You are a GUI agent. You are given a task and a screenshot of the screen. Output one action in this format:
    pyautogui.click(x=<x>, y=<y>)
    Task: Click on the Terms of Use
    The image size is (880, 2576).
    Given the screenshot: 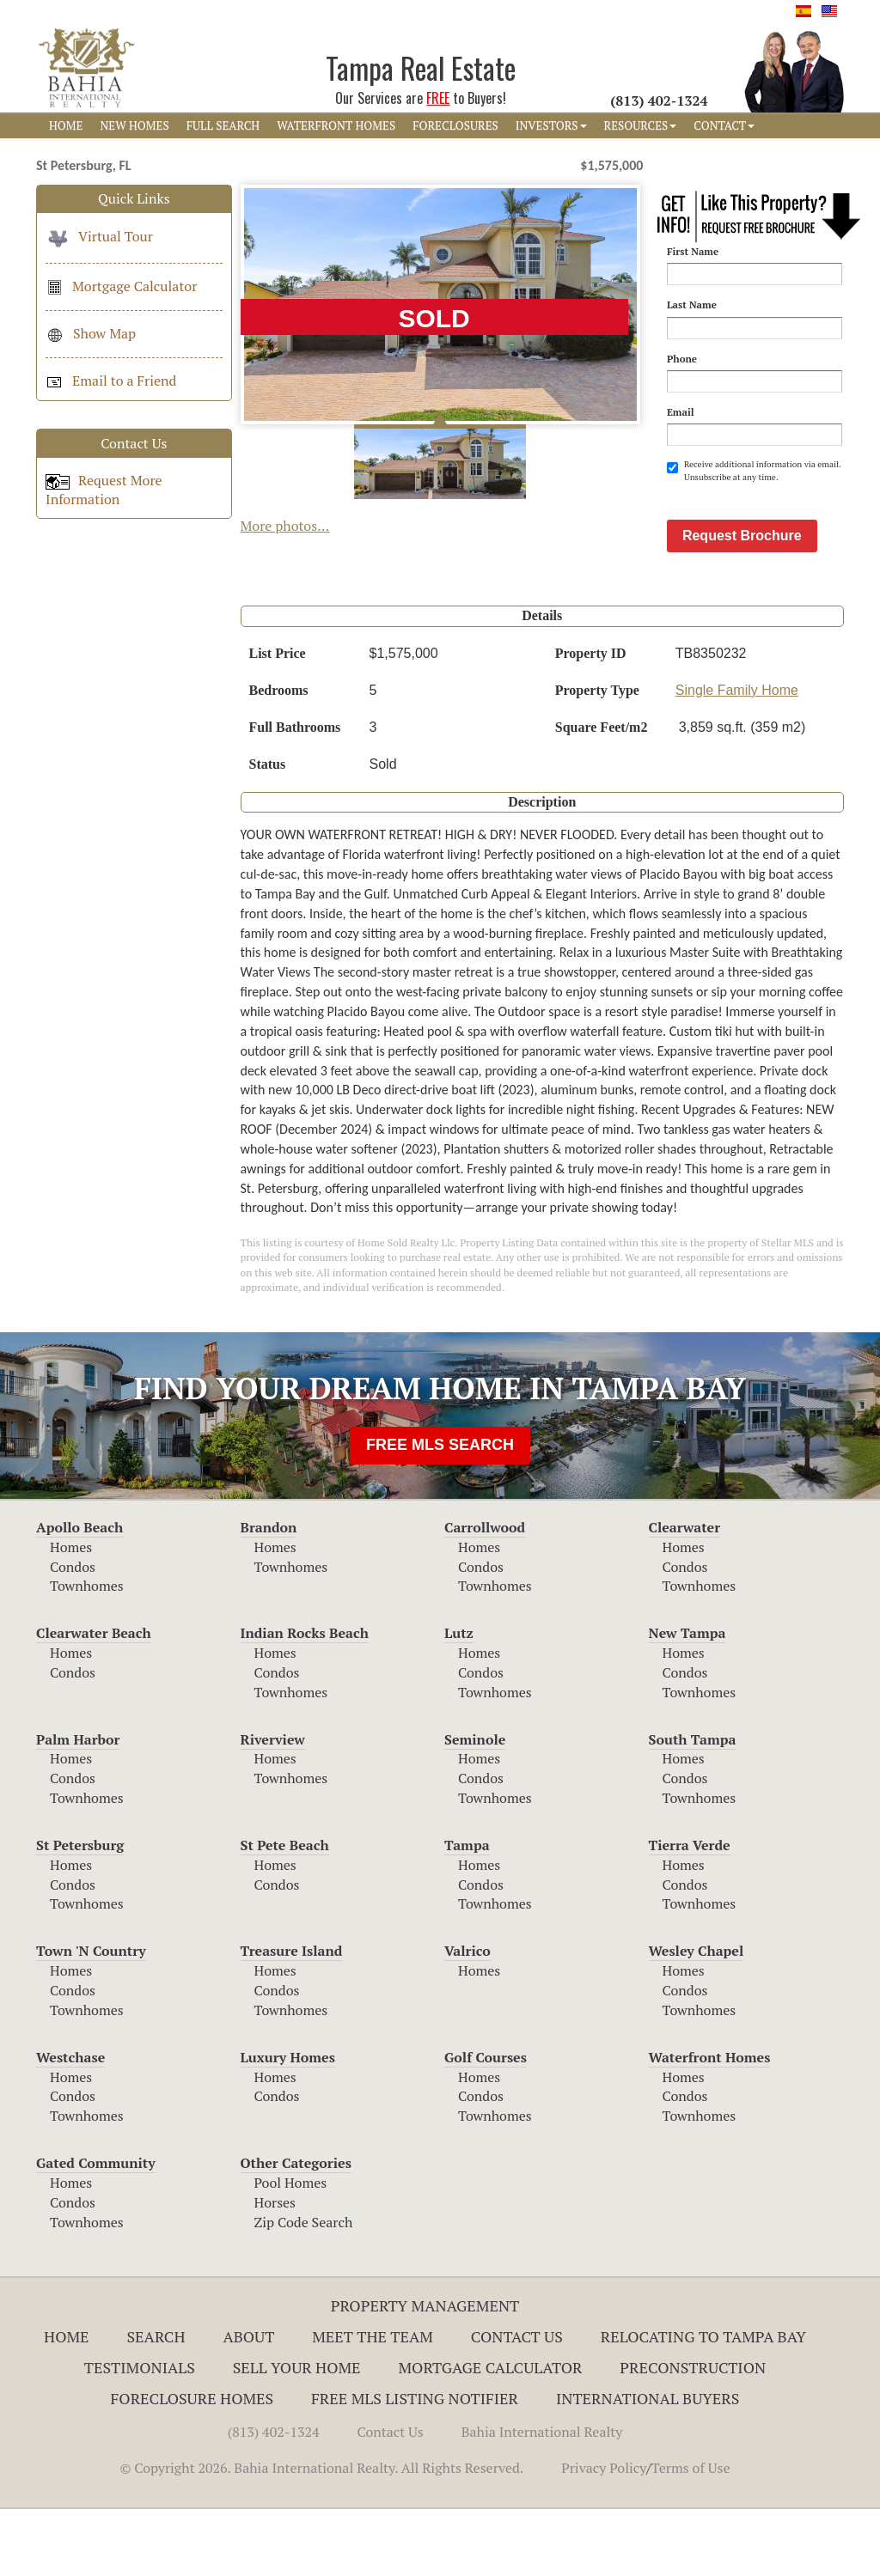 What is the action you would take?
    pyautogui.click(x=690, y=2534)
    